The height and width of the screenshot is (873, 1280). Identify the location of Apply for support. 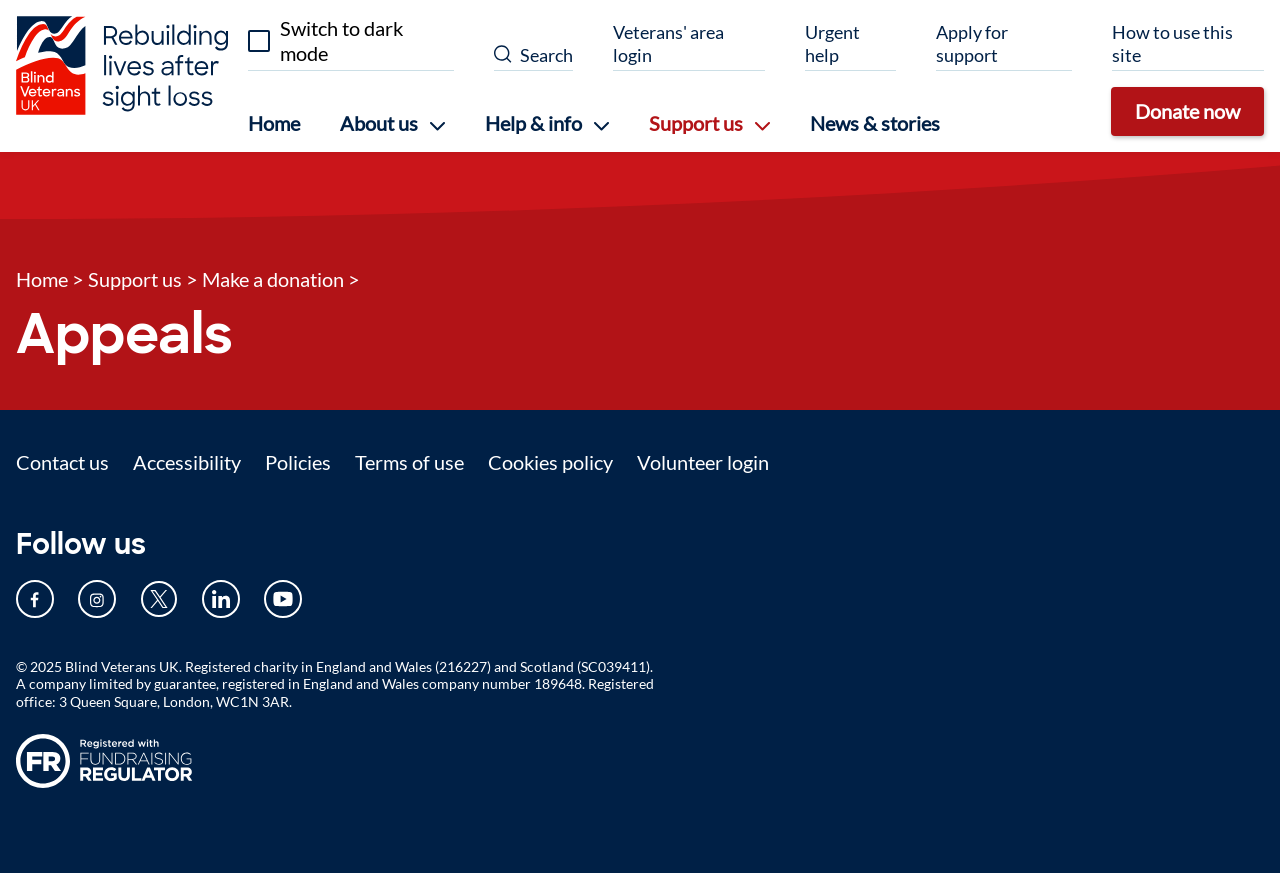
(972, 43).